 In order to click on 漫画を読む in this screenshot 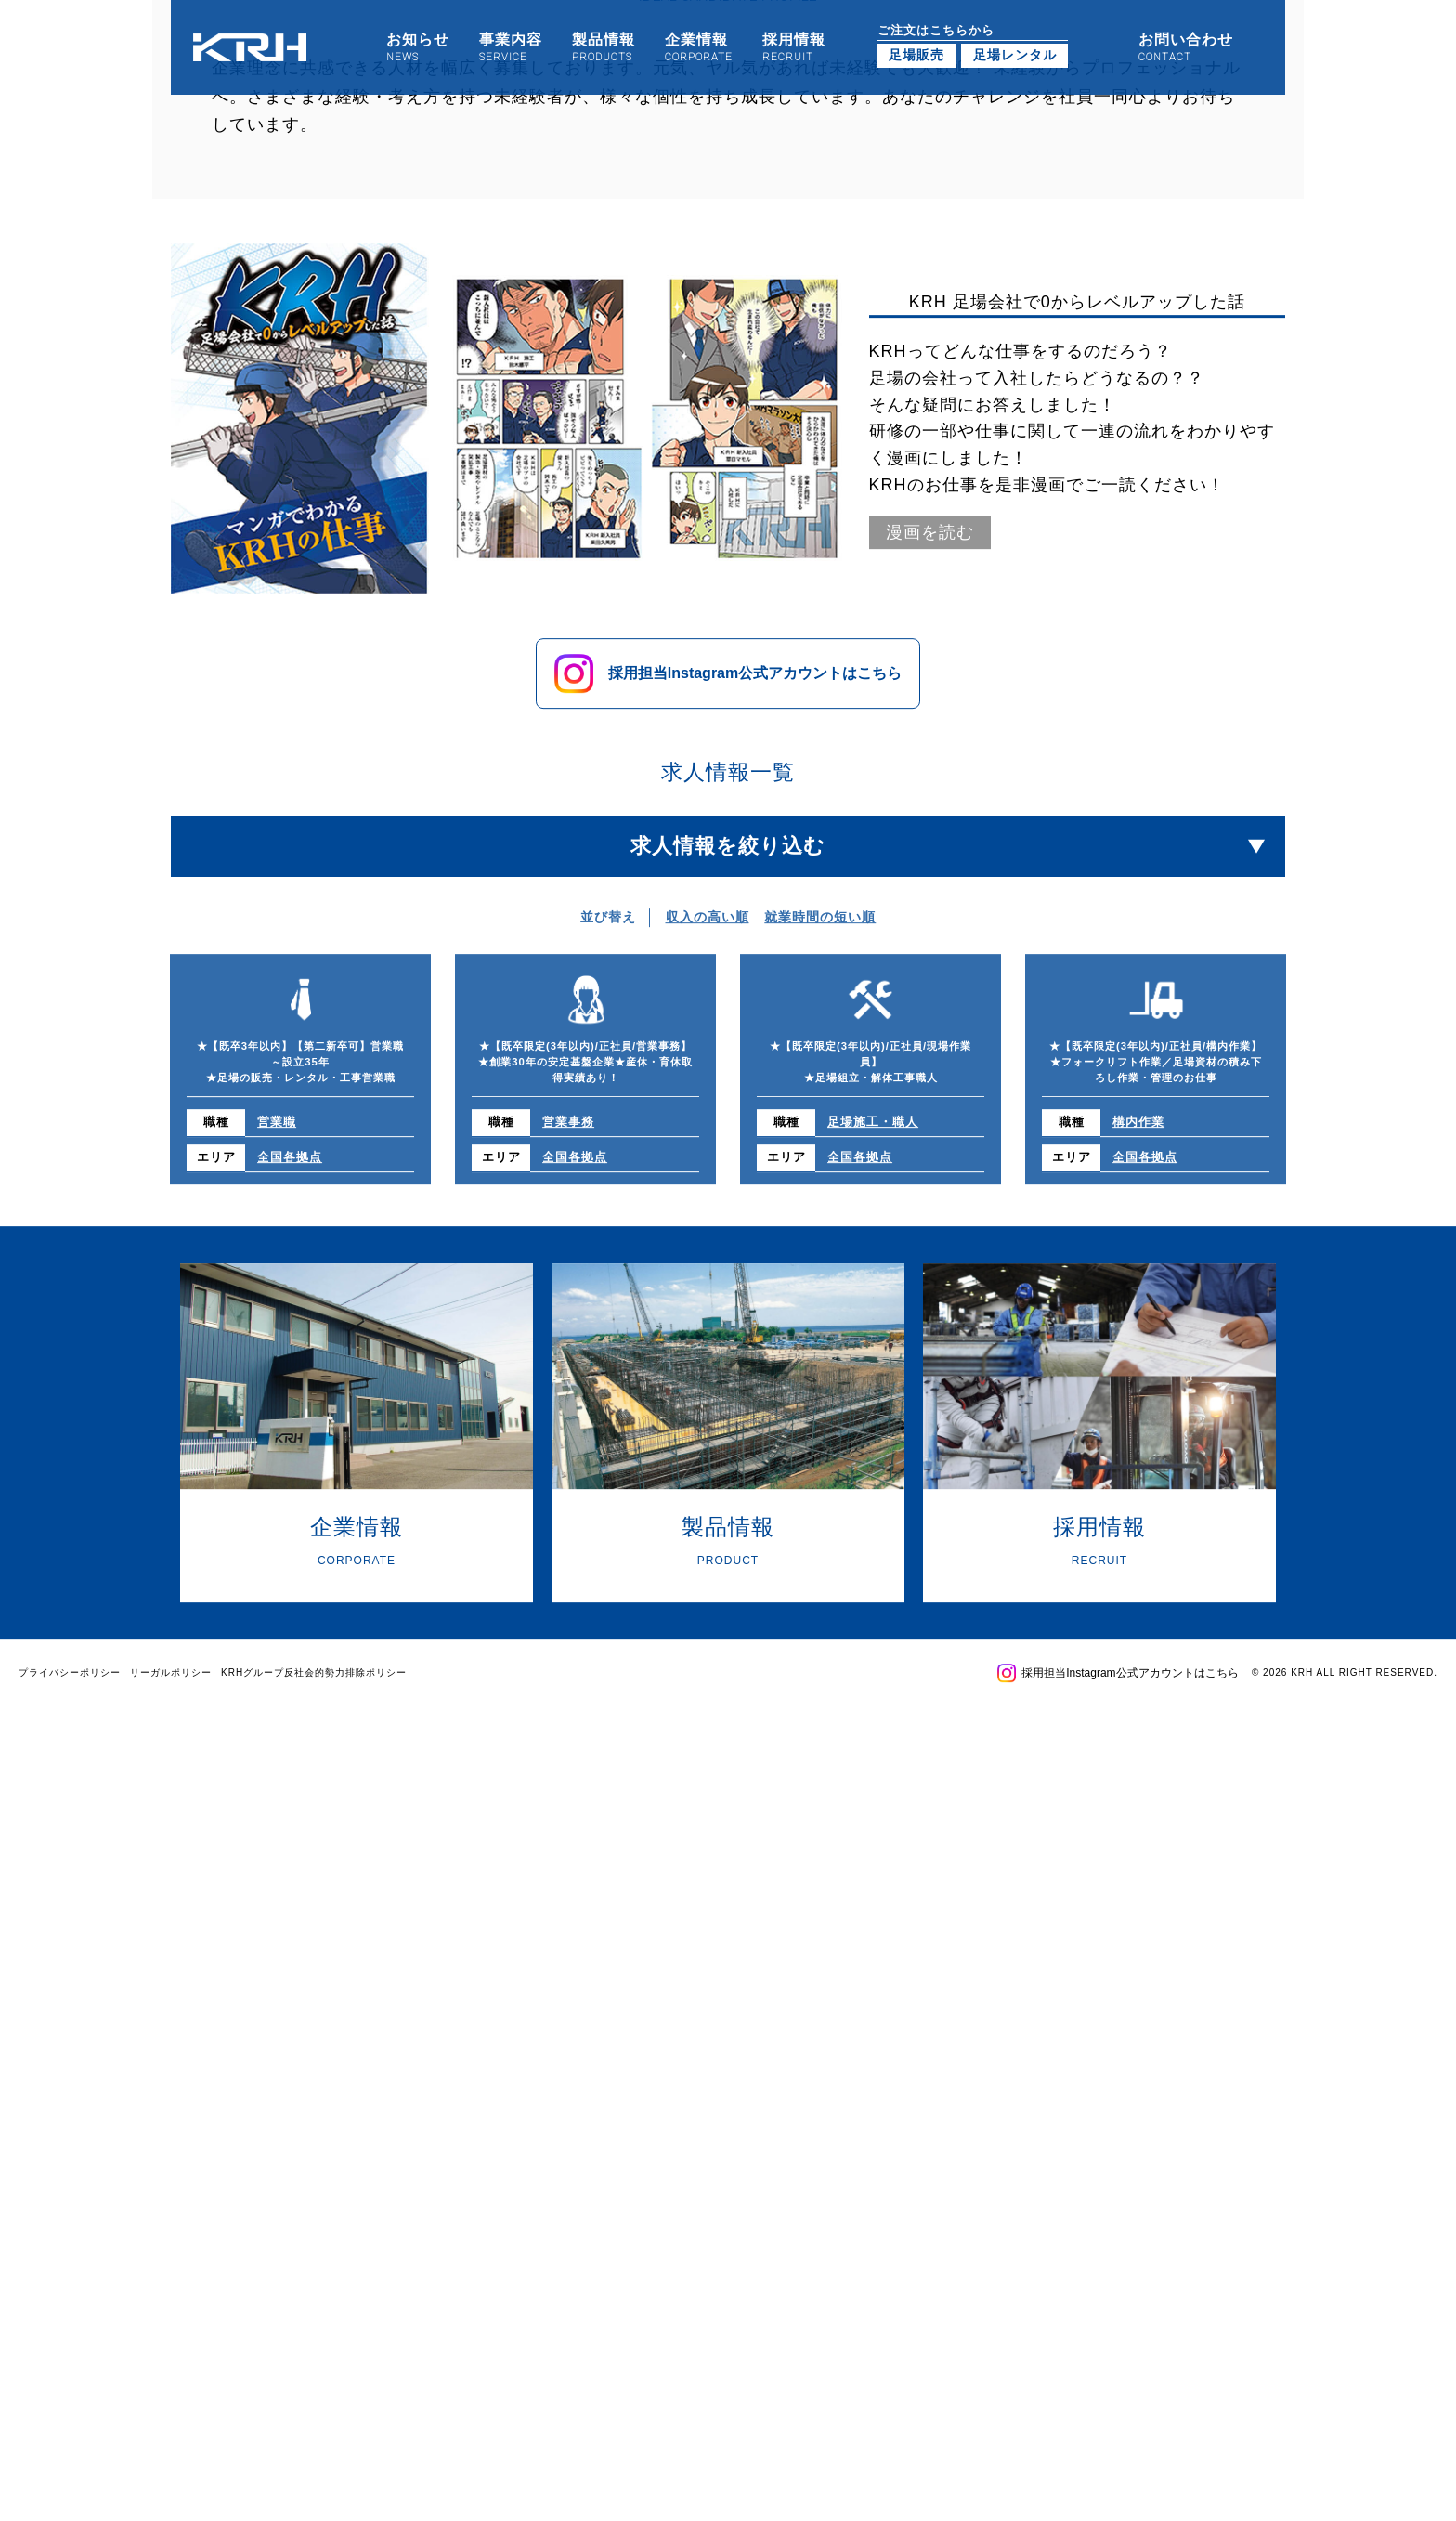, I will do `click(930, 444)`.